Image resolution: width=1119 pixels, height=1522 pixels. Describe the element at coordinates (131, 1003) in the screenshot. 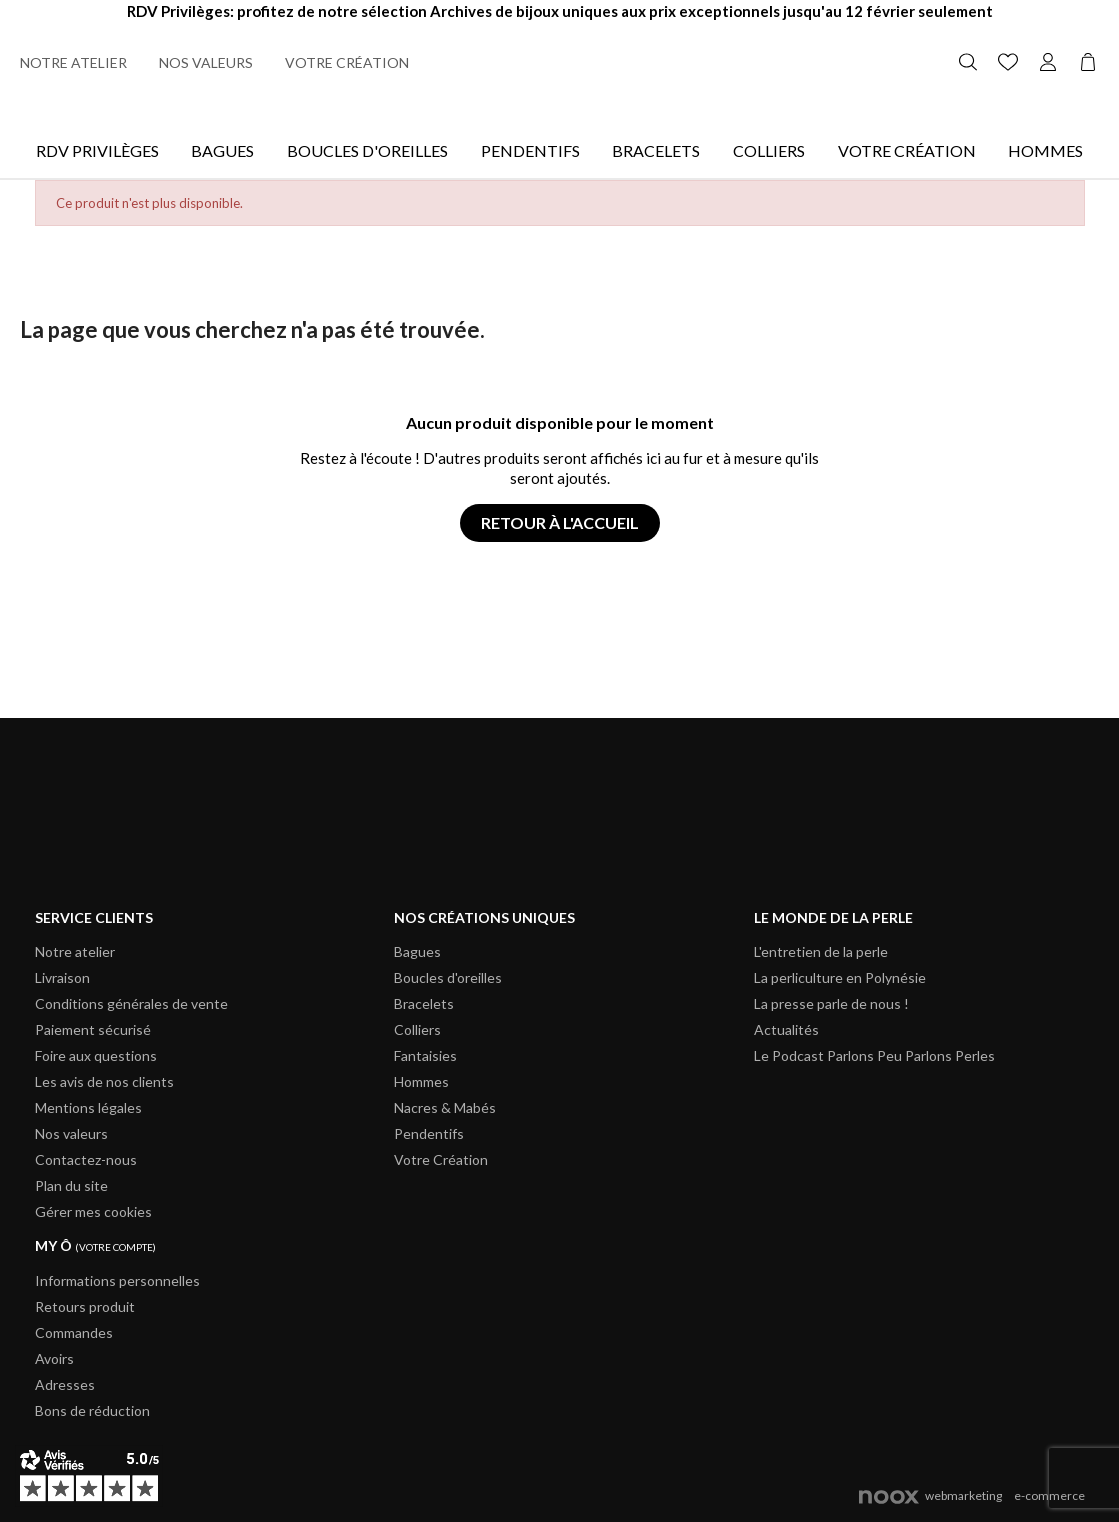

I see `Conditions générales de vente` at that location.